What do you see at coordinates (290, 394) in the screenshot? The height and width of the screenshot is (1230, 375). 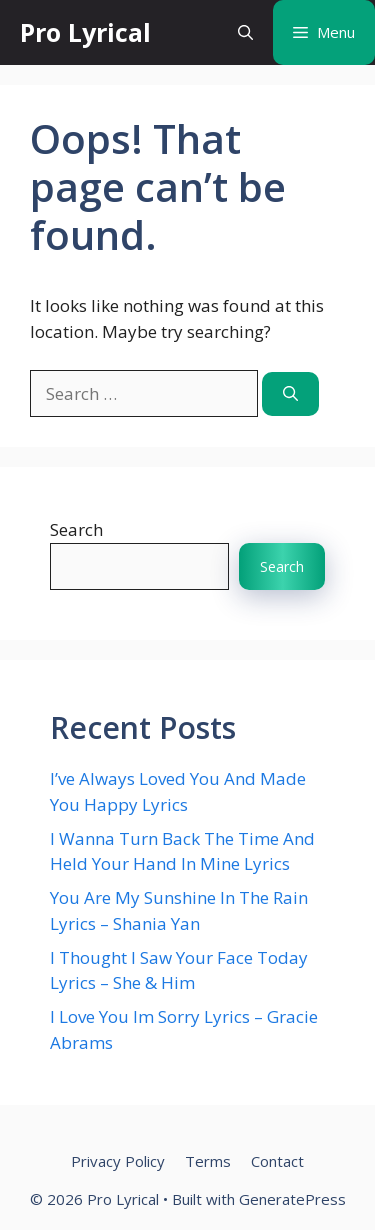 I see `[Search]` at bounding box center [290, 394].